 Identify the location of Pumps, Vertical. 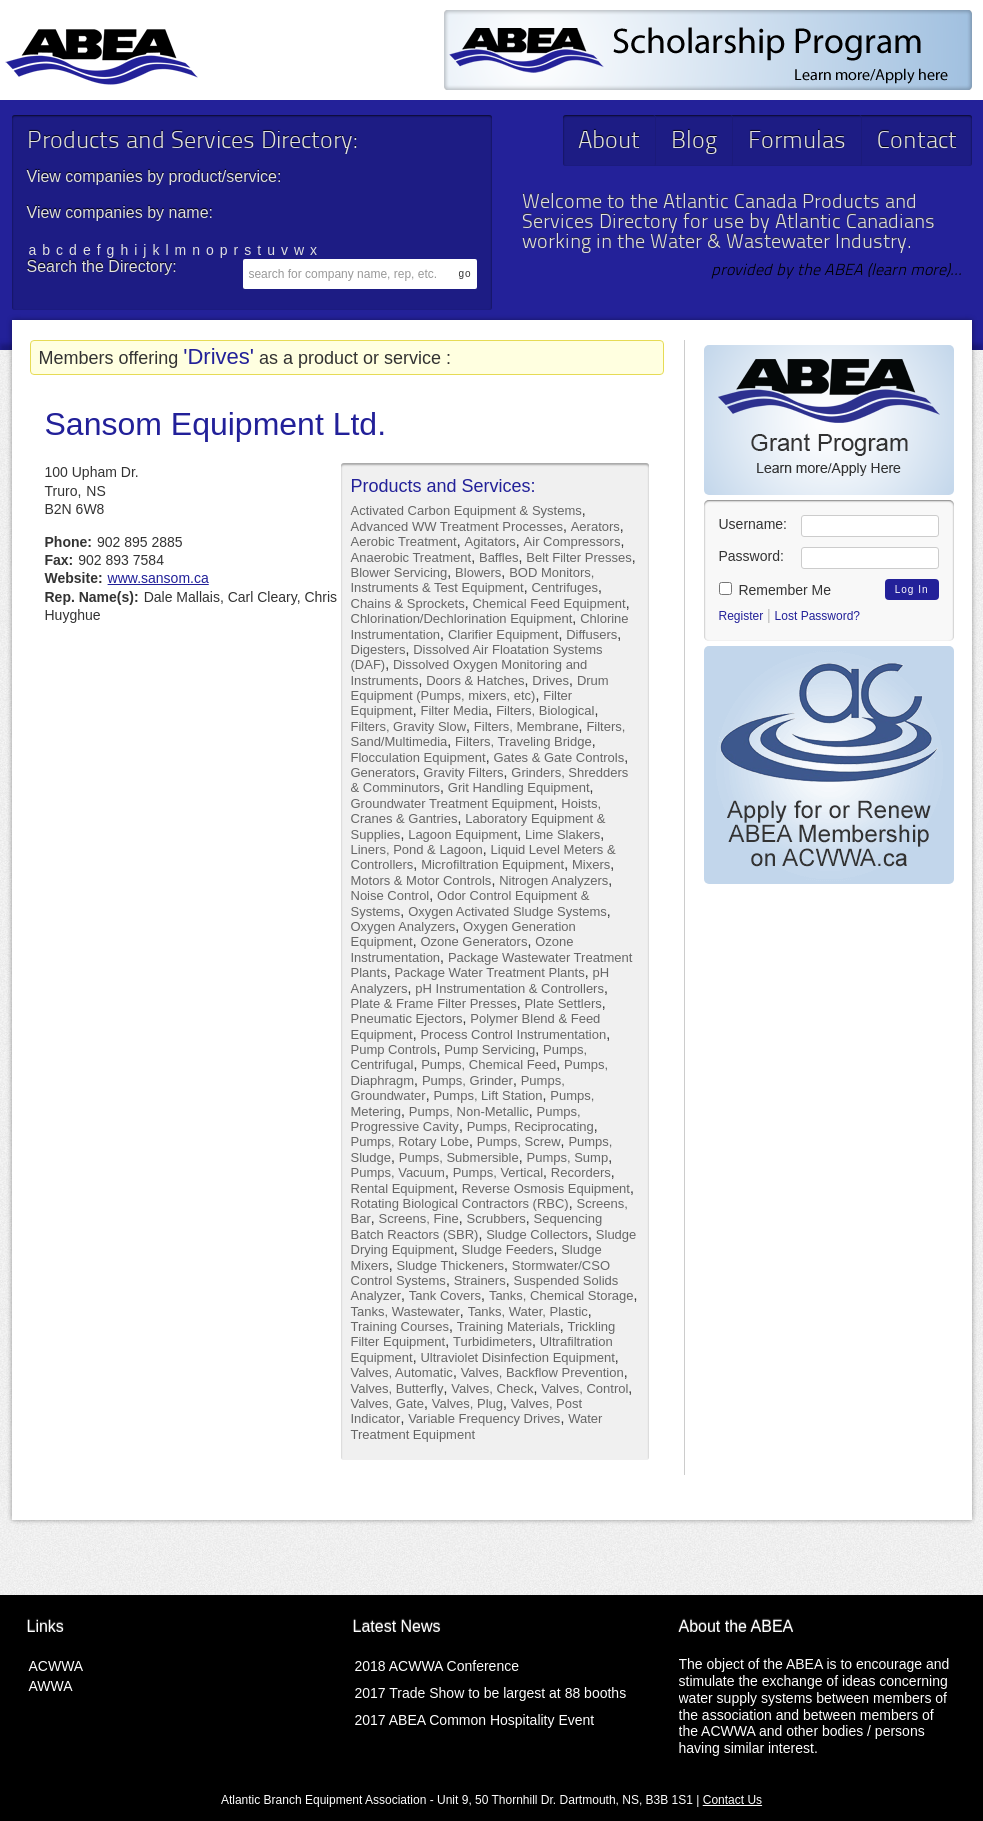
(498, 1172).